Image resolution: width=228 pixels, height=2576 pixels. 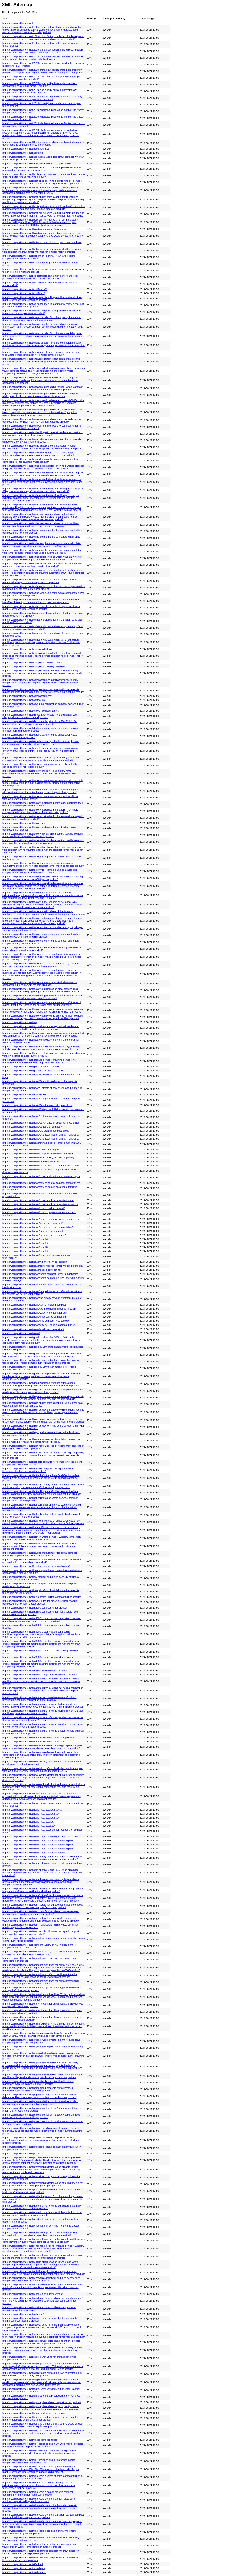 What do you see at coordinates (33, 1741) in the screenshot?
I see `http://xh.compostturners.net/manure-dewatering-machine/` at bounding box center [33, 1741].